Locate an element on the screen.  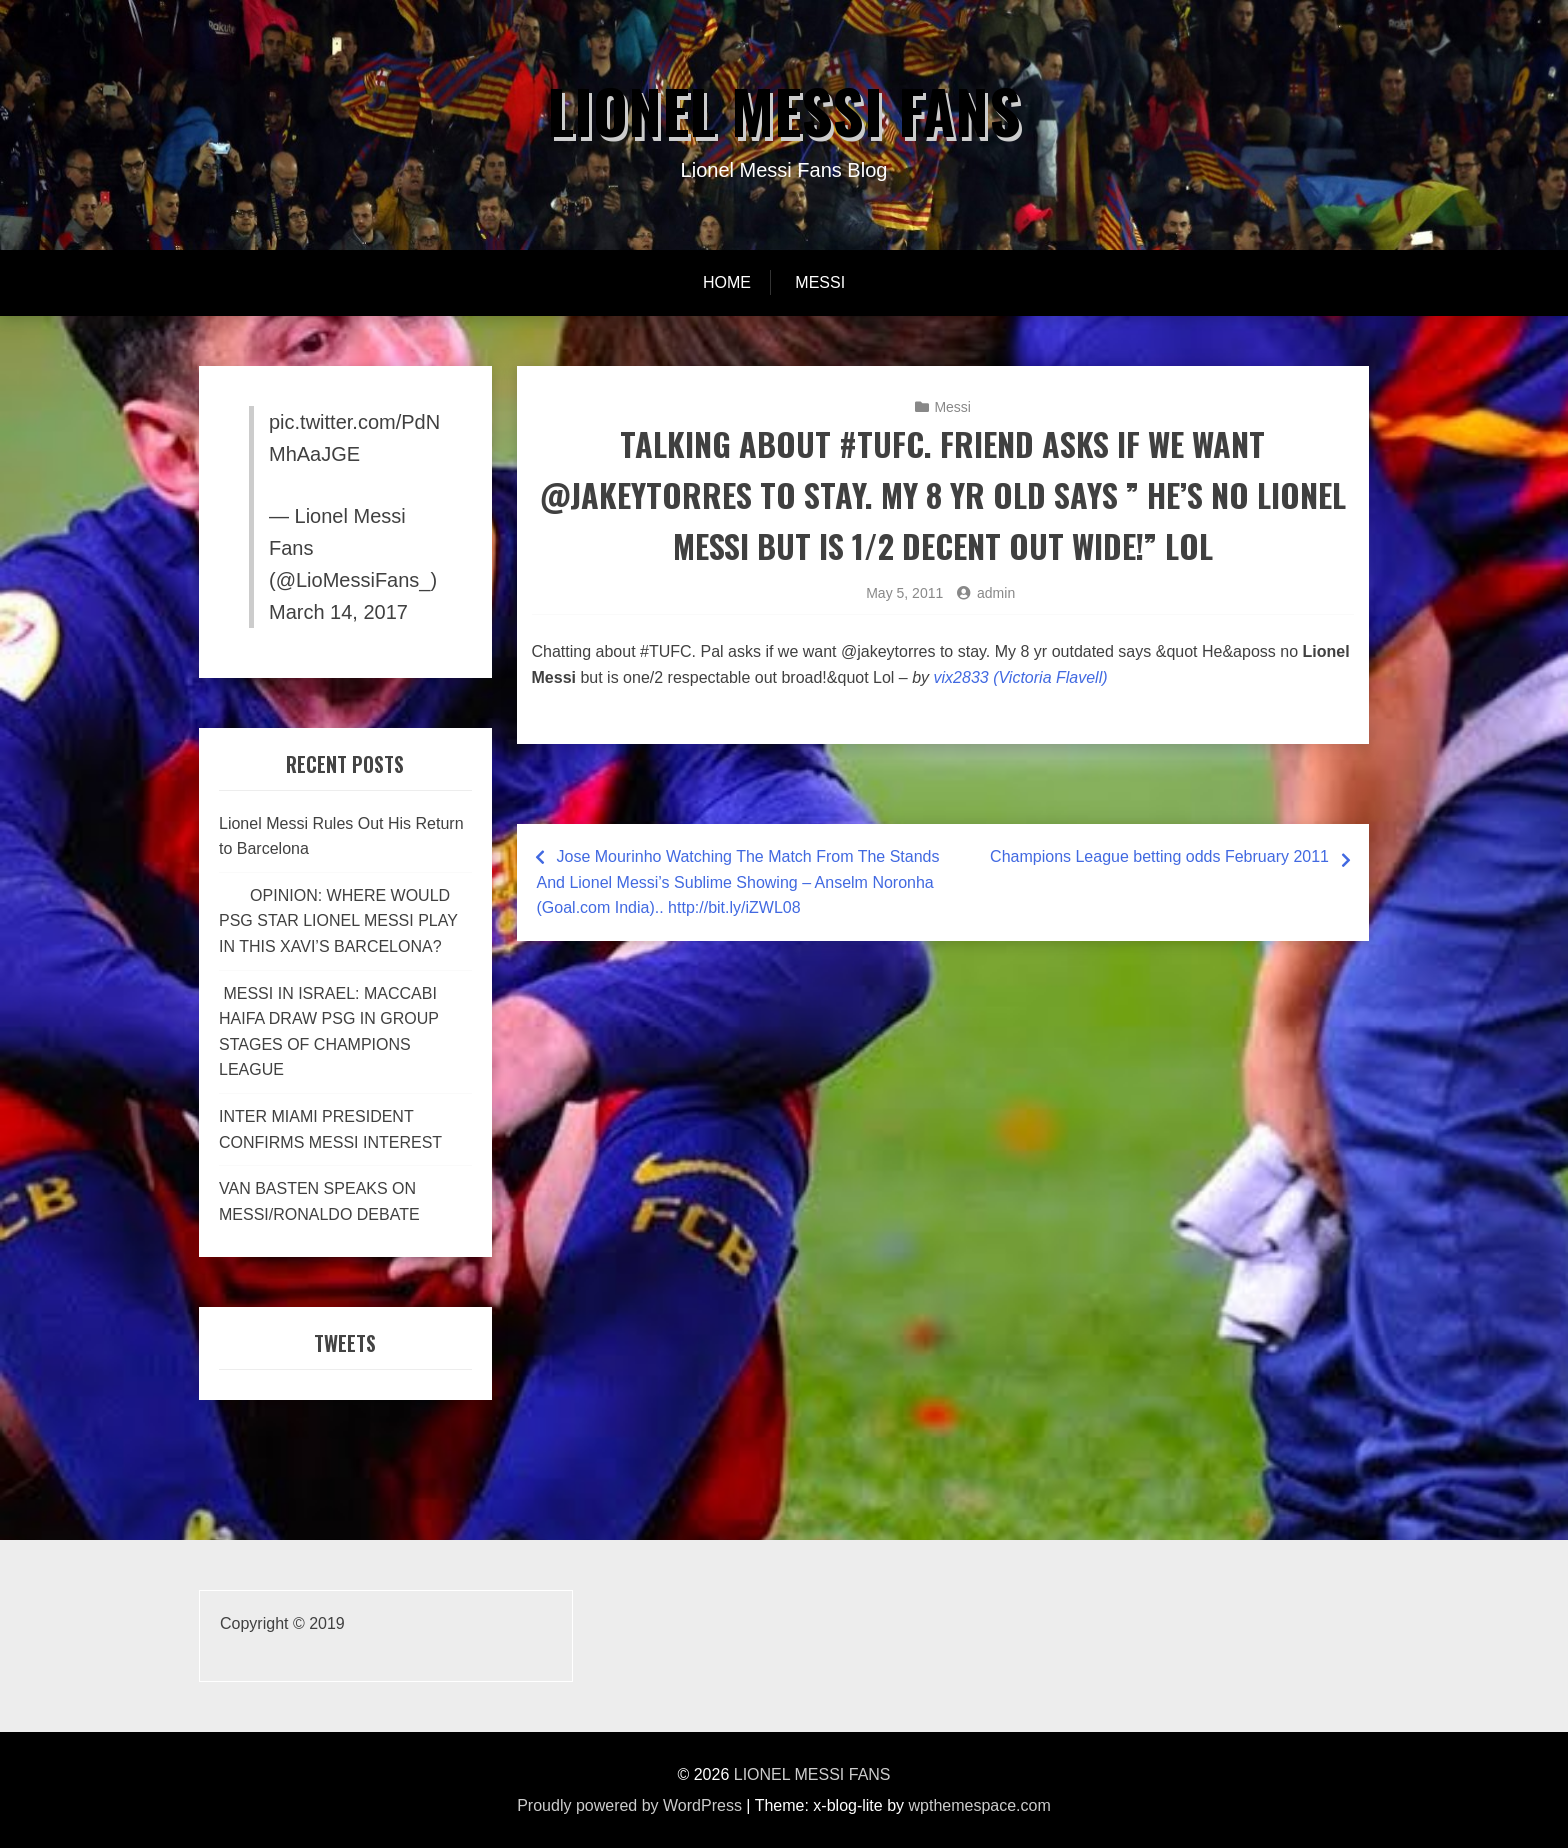
admin is located at coordinates (996, 593).